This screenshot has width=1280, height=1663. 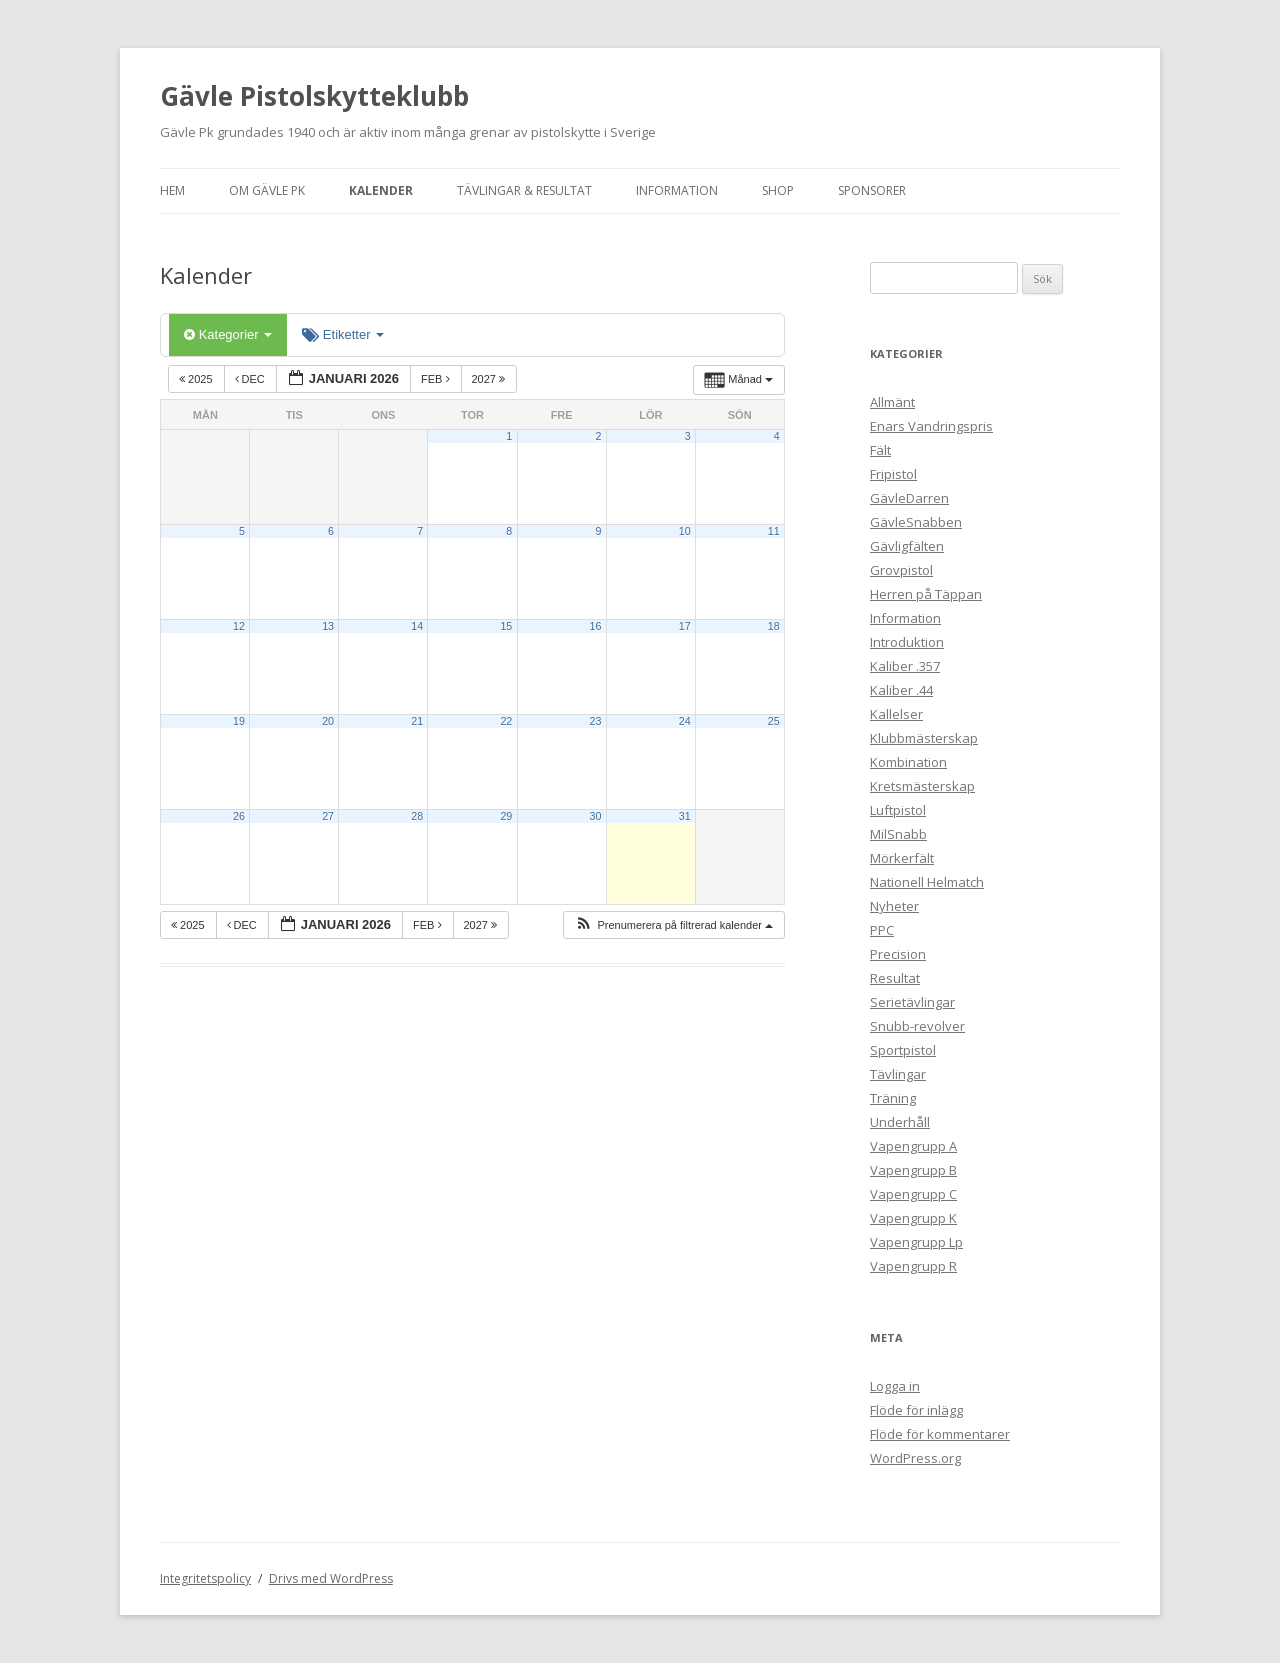 I want to click on Nyheter, so click(x=894, y=906).